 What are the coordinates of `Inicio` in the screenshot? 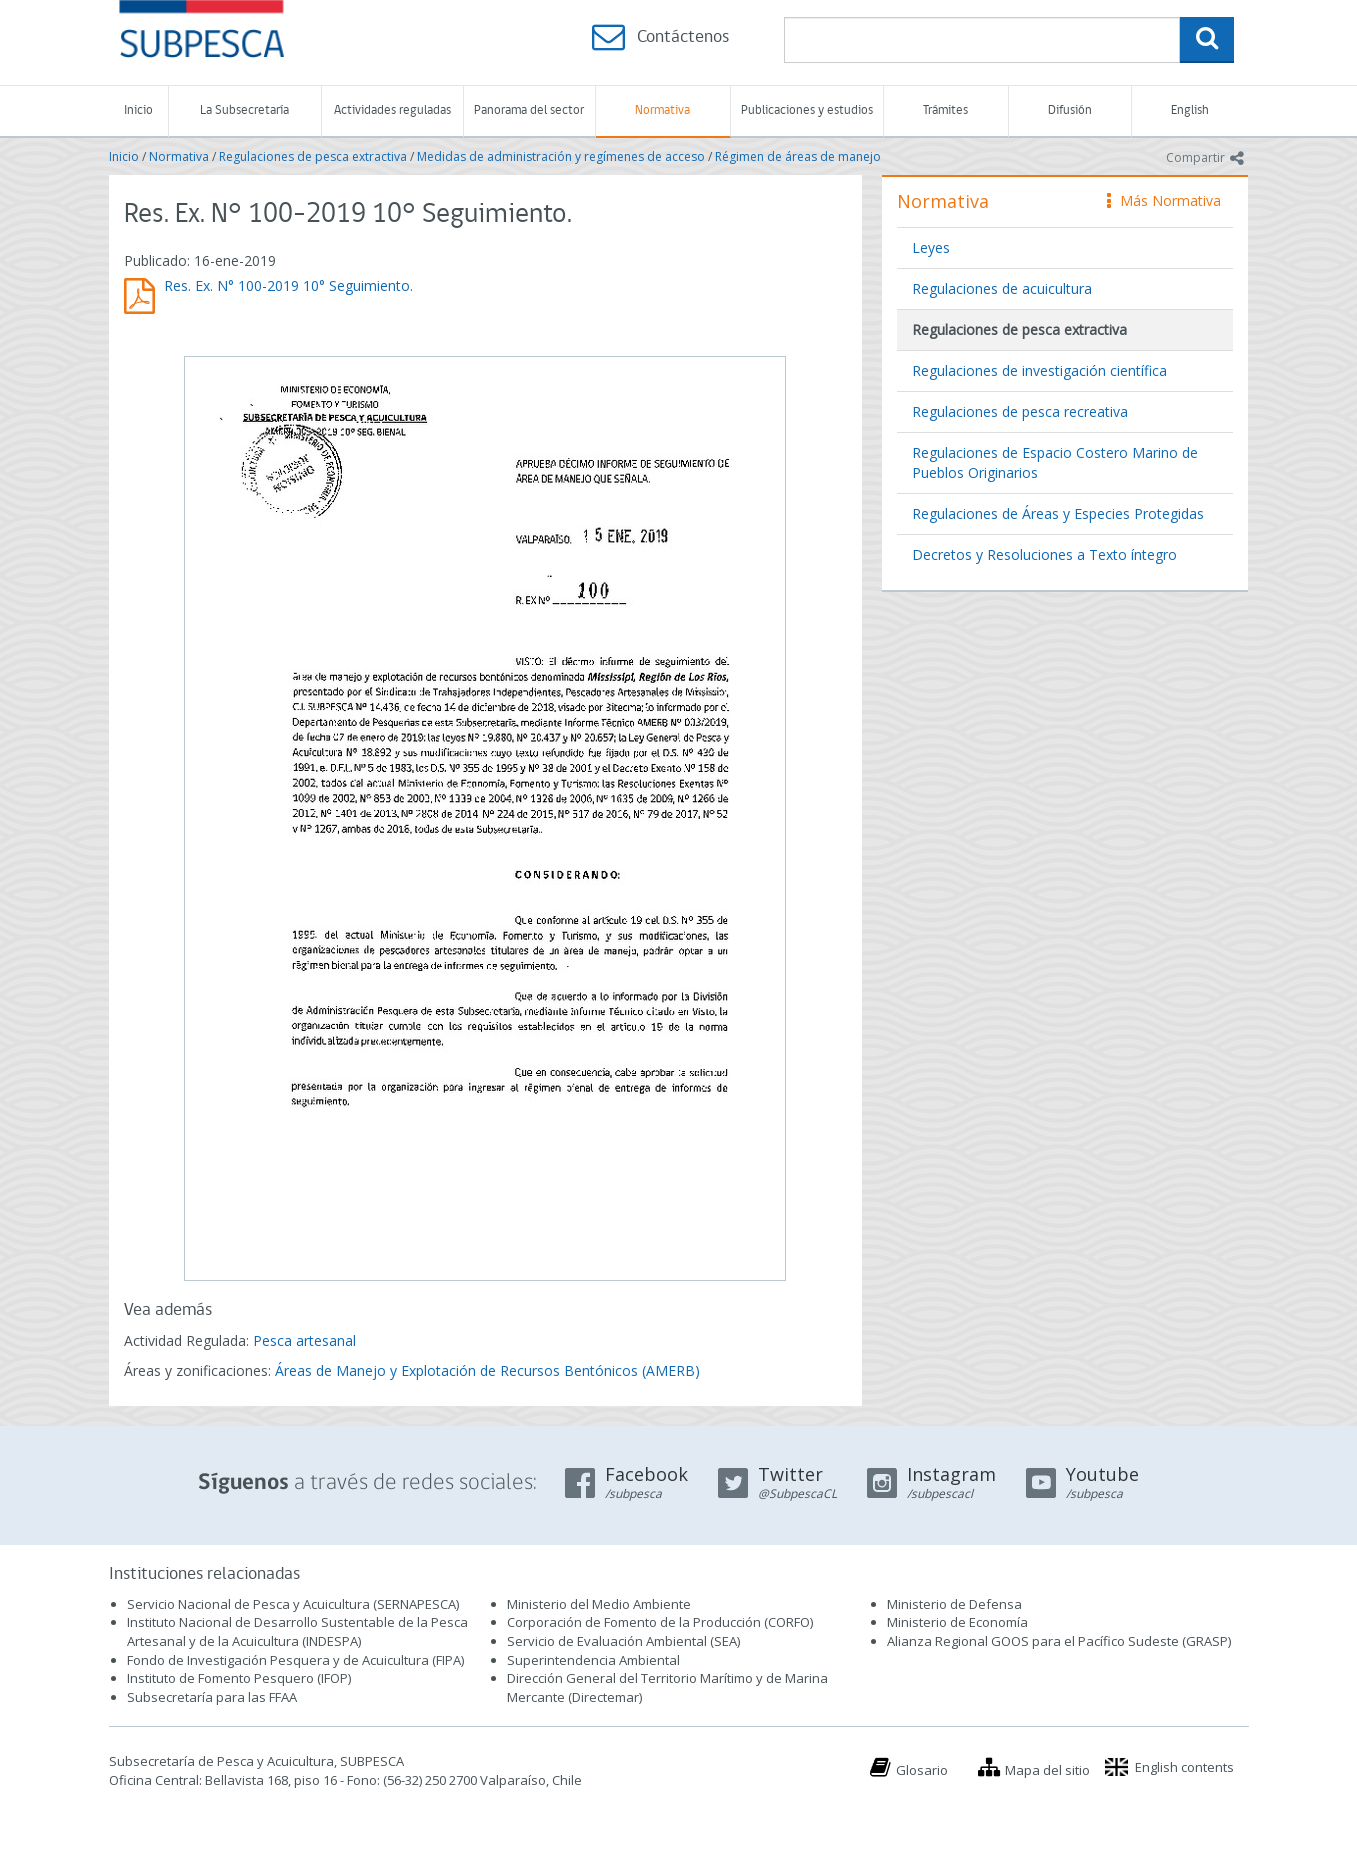 It's located at (138, 110).